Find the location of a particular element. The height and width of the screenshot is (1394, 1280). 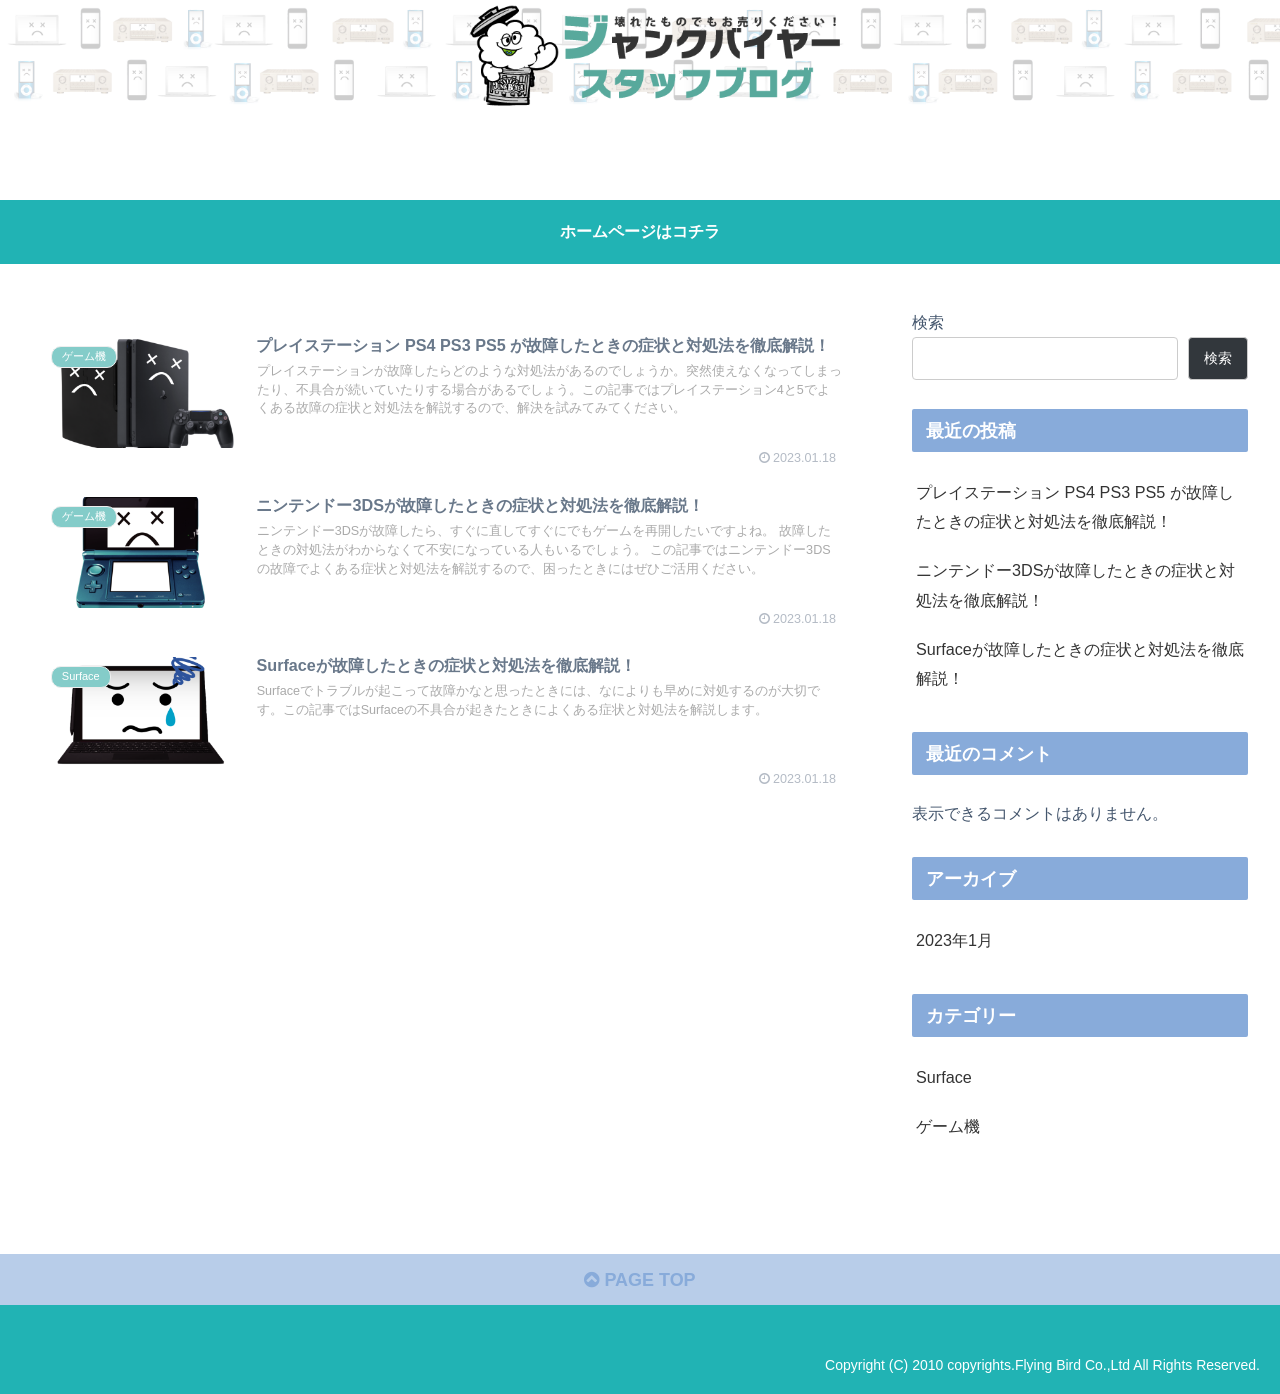

プレイステーション PS4 PS3 PS5 が故障したときの症状と対処法を徹底解説！ is located at coordinates (1075, 506).